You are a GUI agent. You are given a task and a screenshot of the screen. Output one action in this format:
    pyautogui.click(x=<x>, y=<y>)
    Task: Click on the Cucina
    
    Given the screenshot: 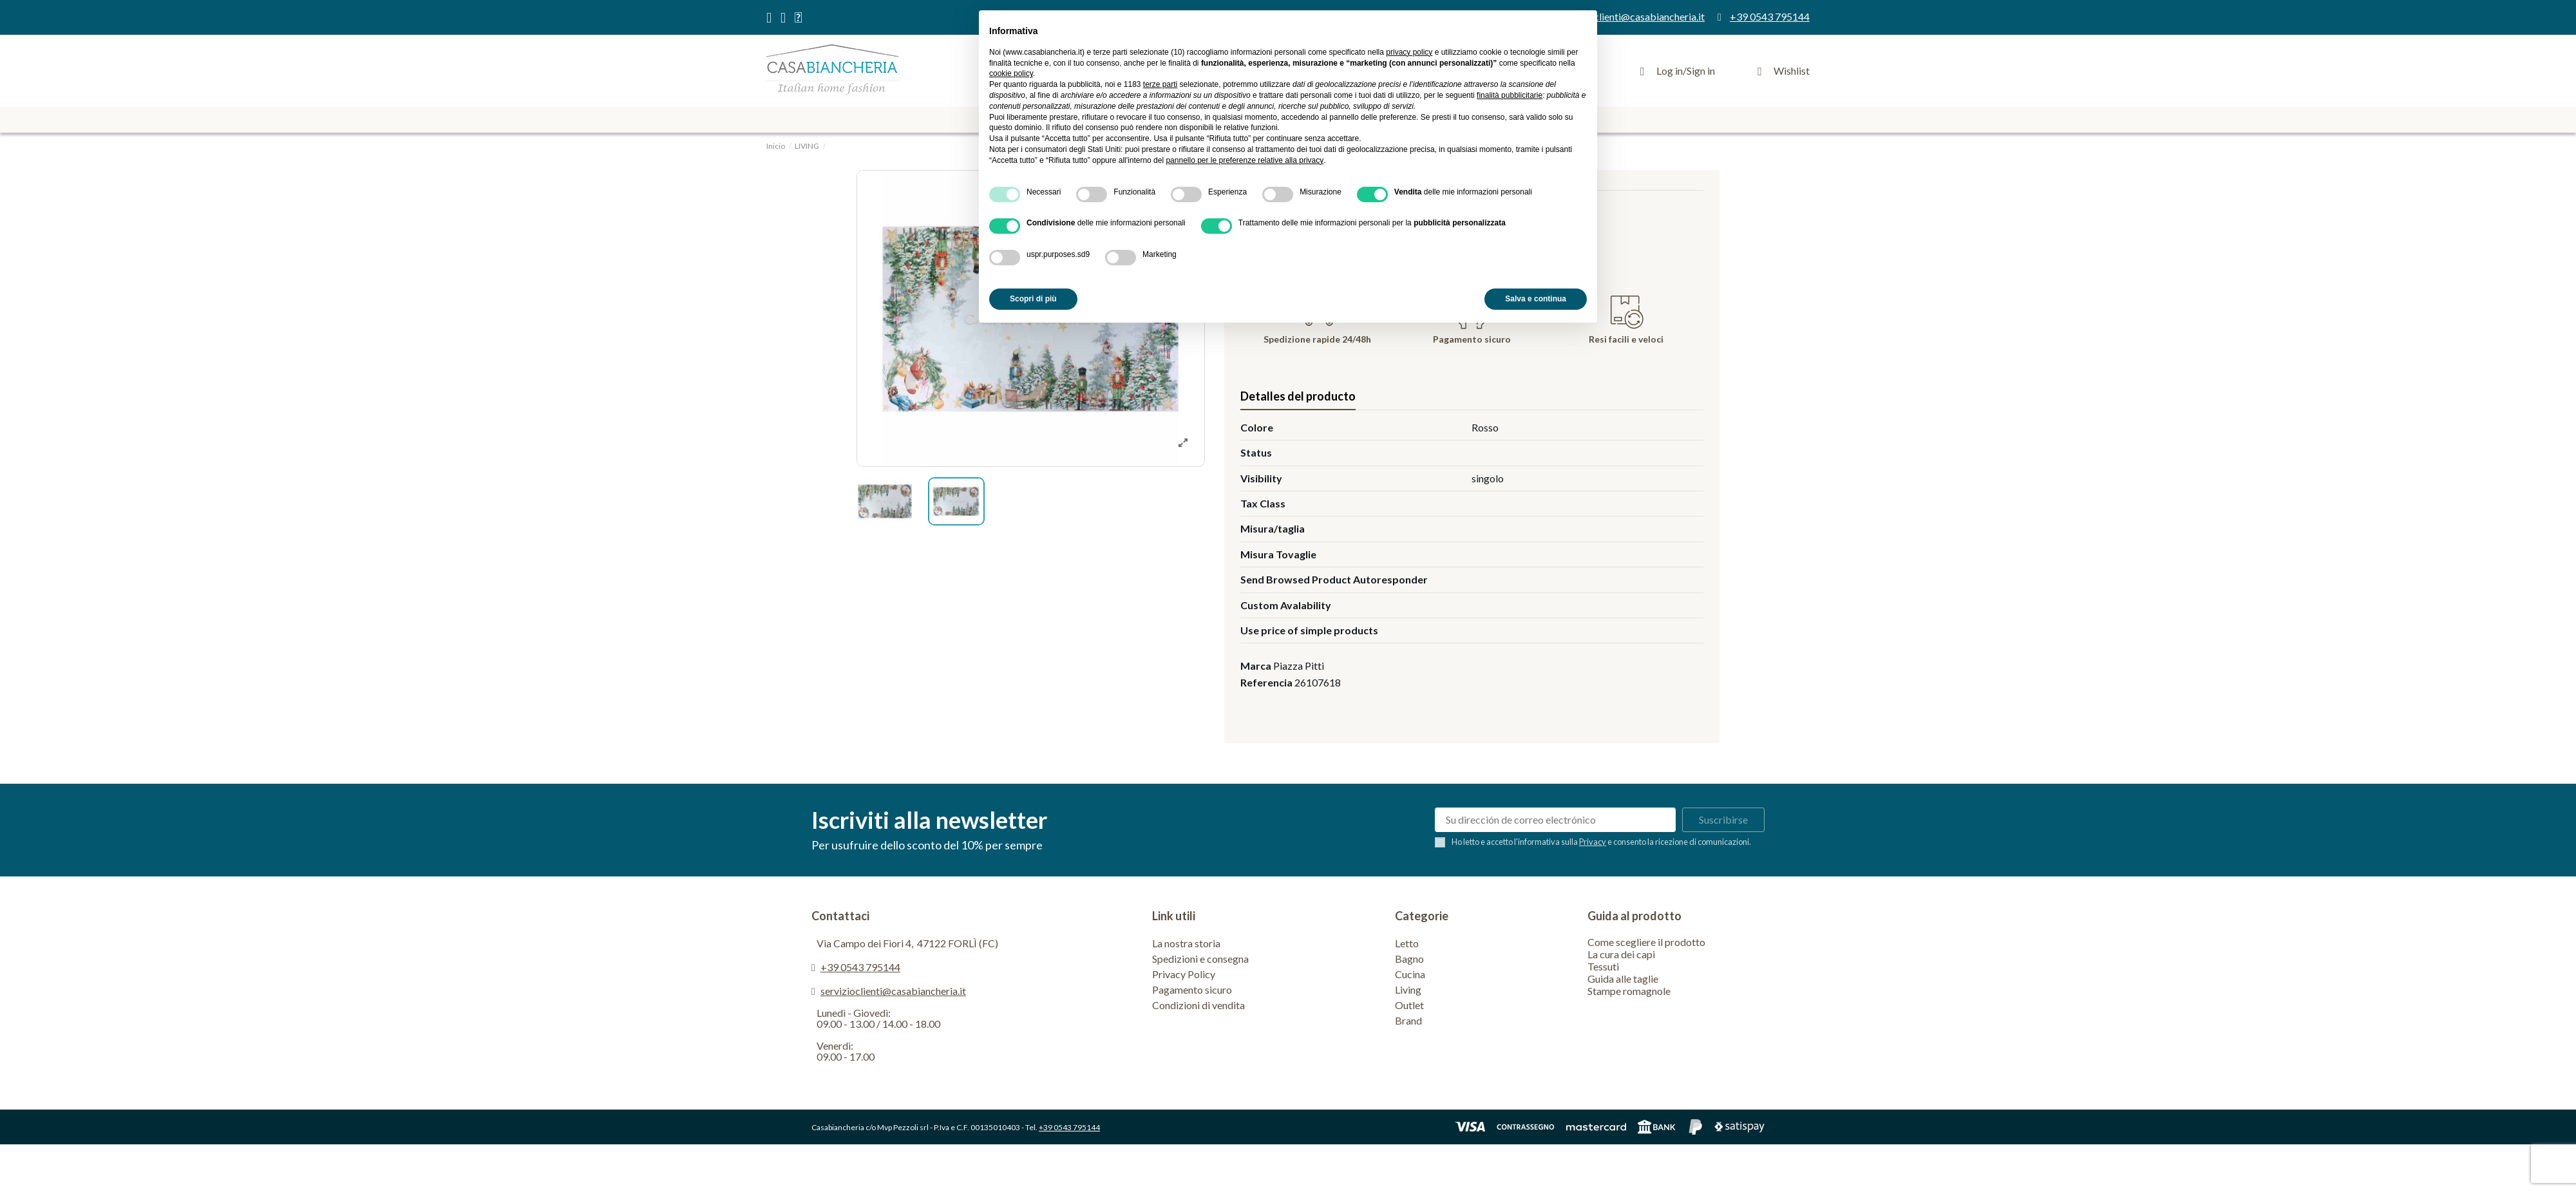 What is the action you would take?
    pyautogui.click(x=1410, y=974)
    